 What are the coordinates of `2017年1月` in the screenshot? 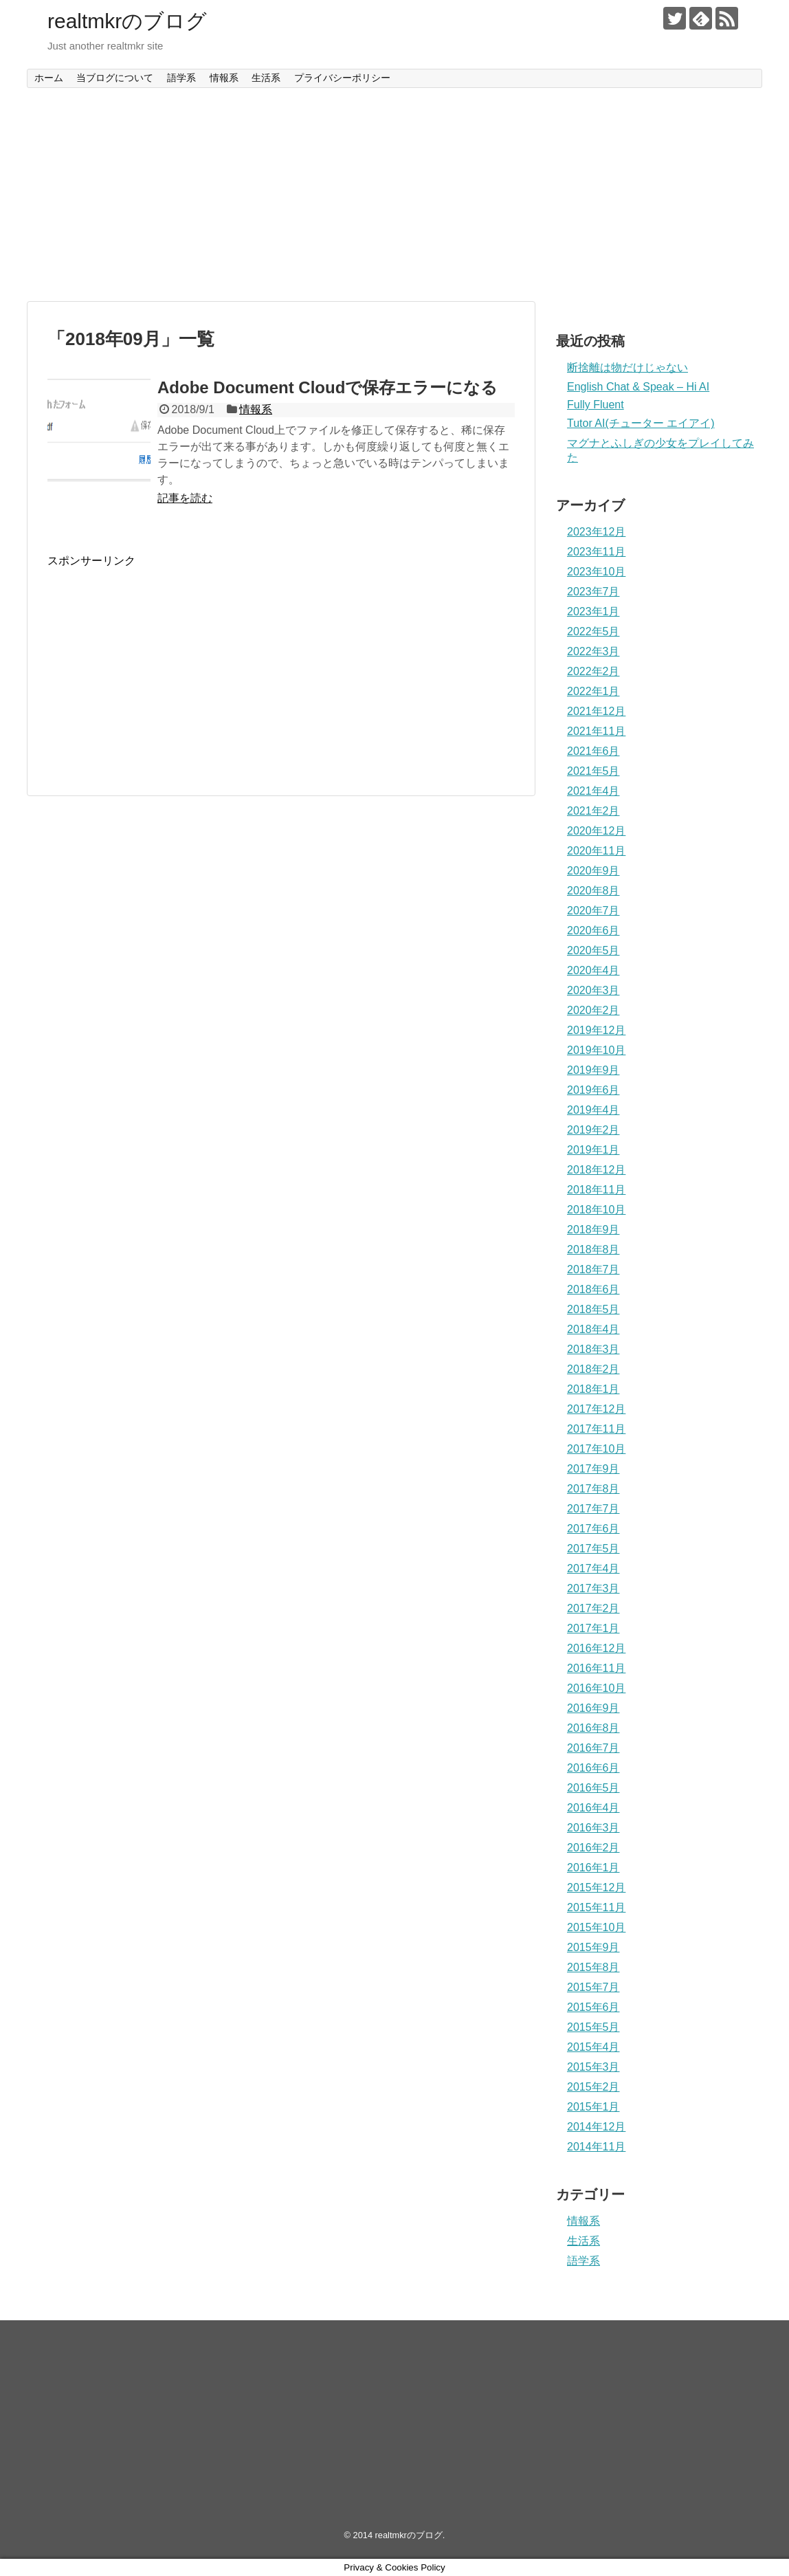 It's located at (593, 1628).